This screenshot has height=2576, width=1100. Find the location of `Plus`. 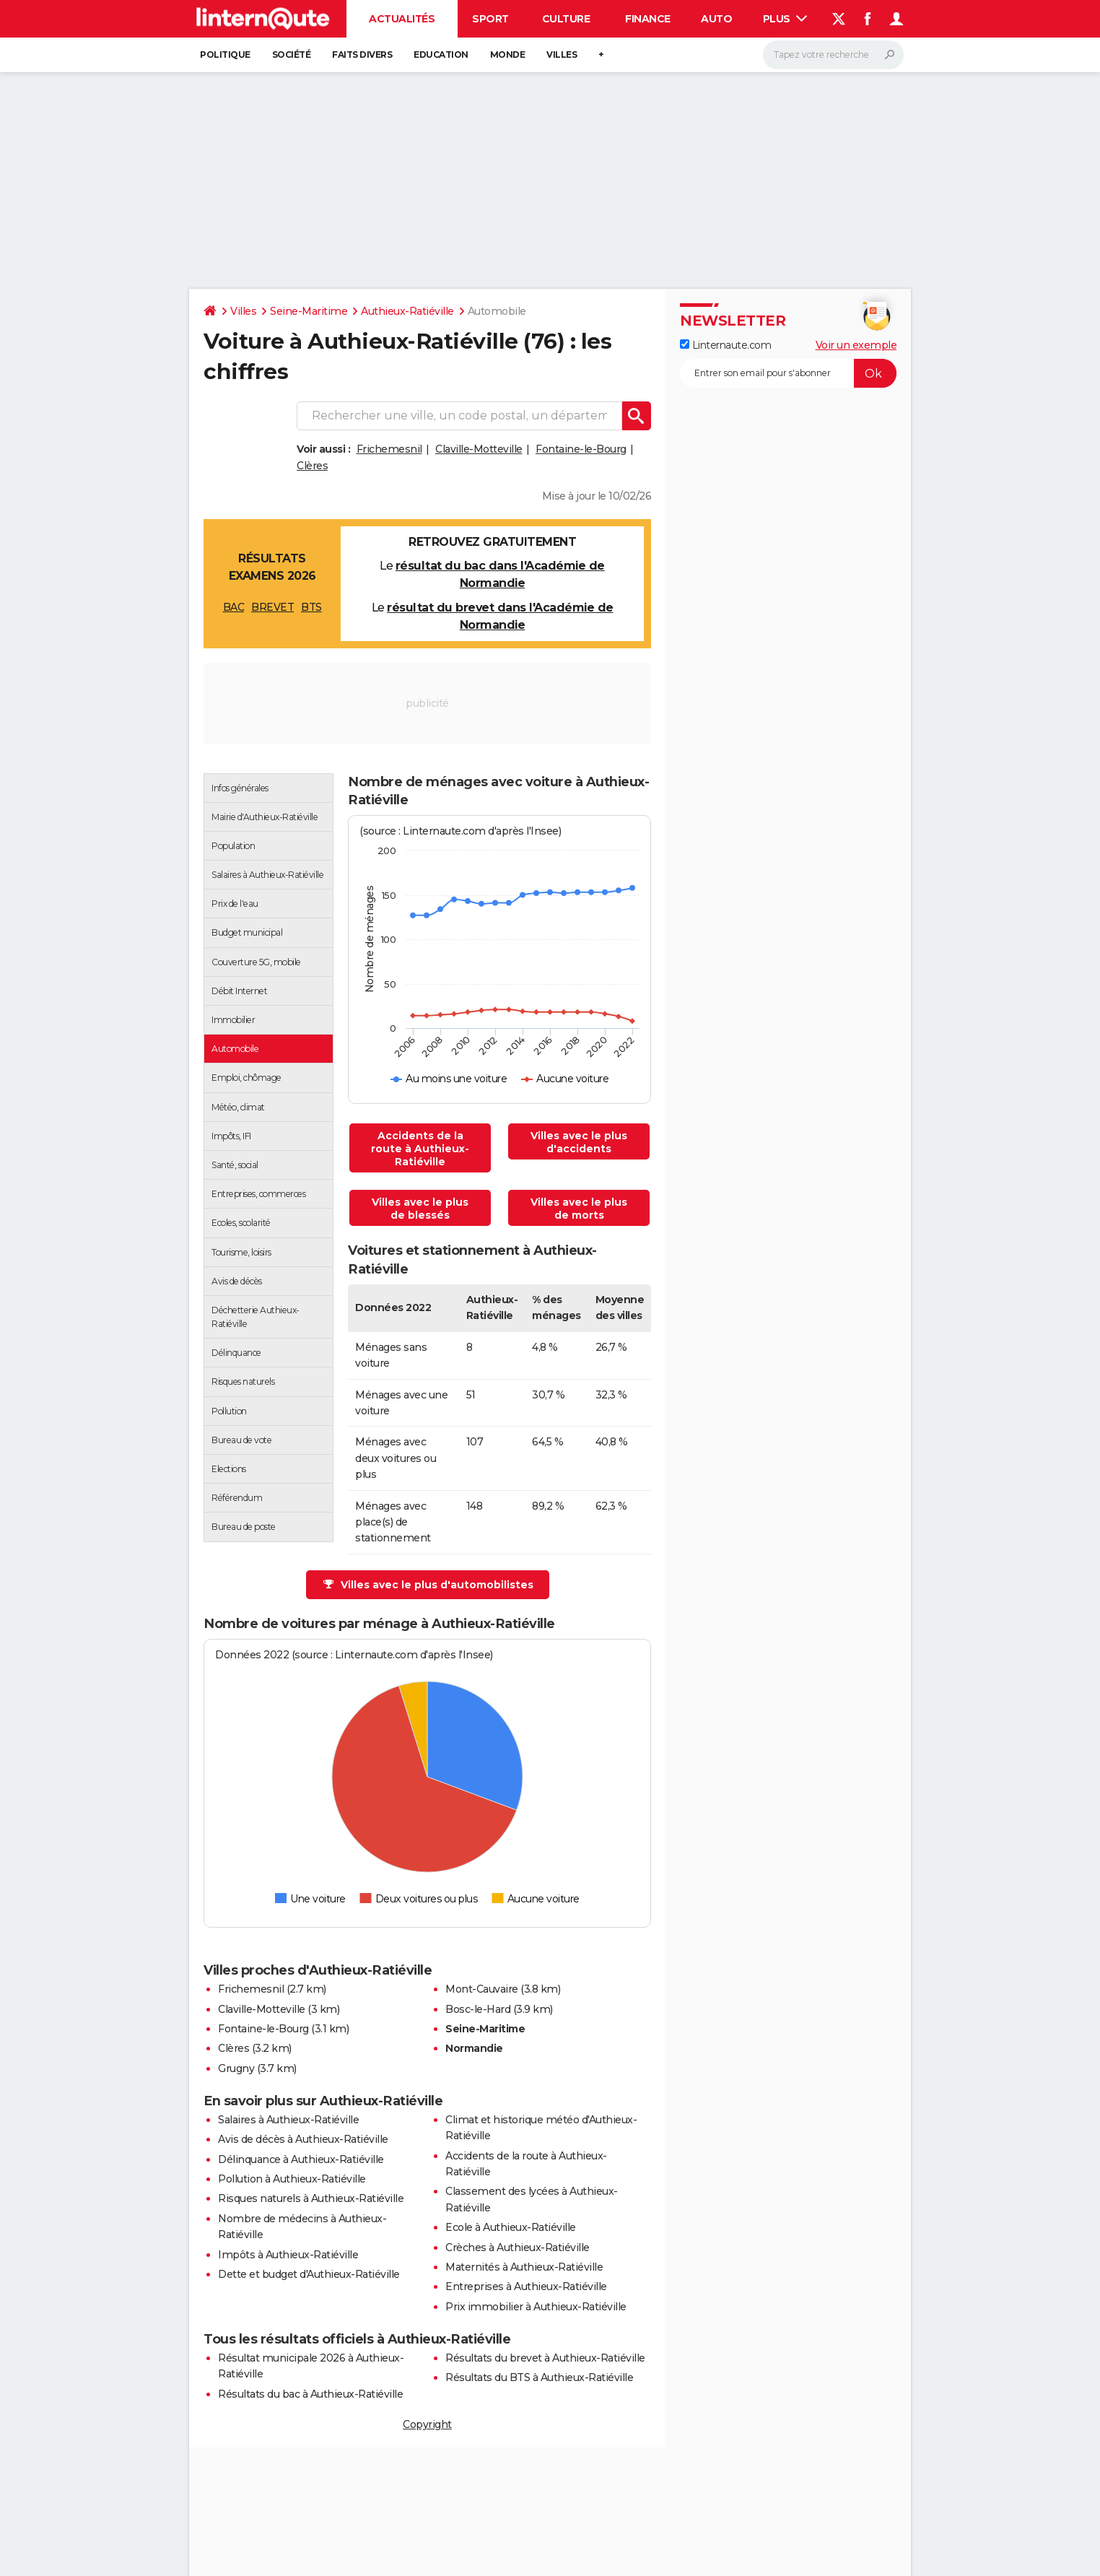

Plus is located at coordinates (785, 18).